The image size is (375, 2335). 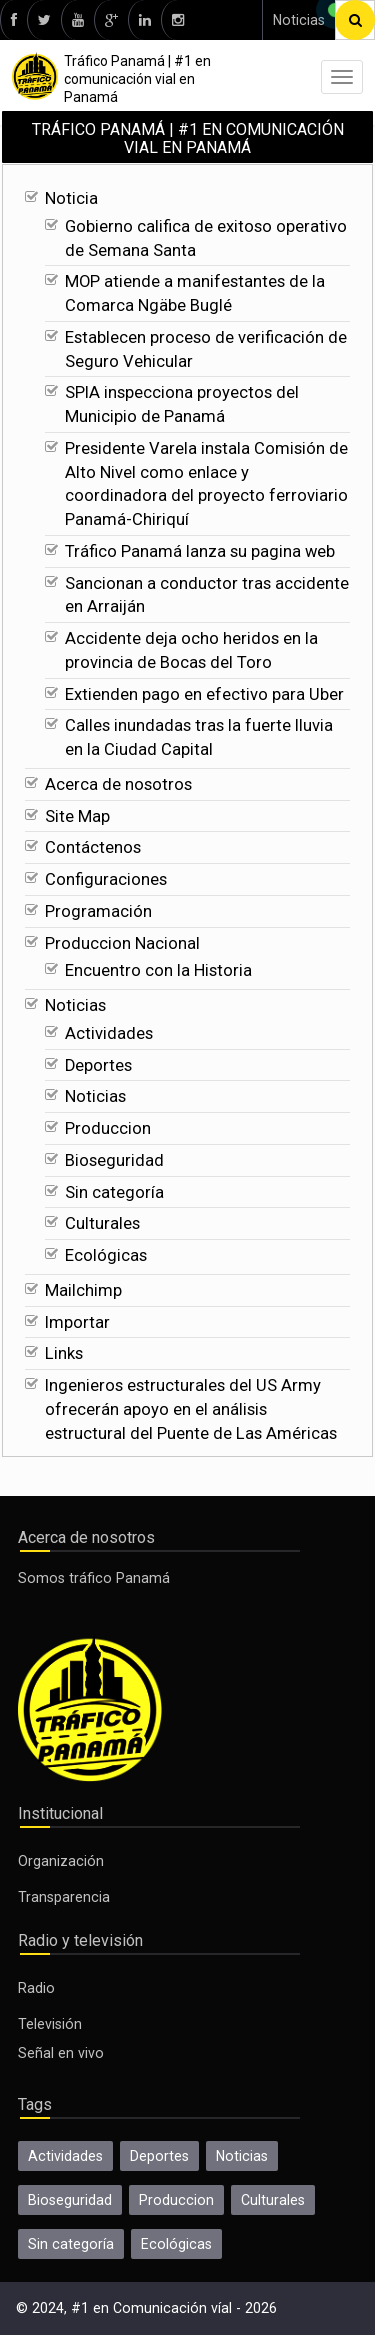 I want to click on [linkedin], so click(x=144, y=20).